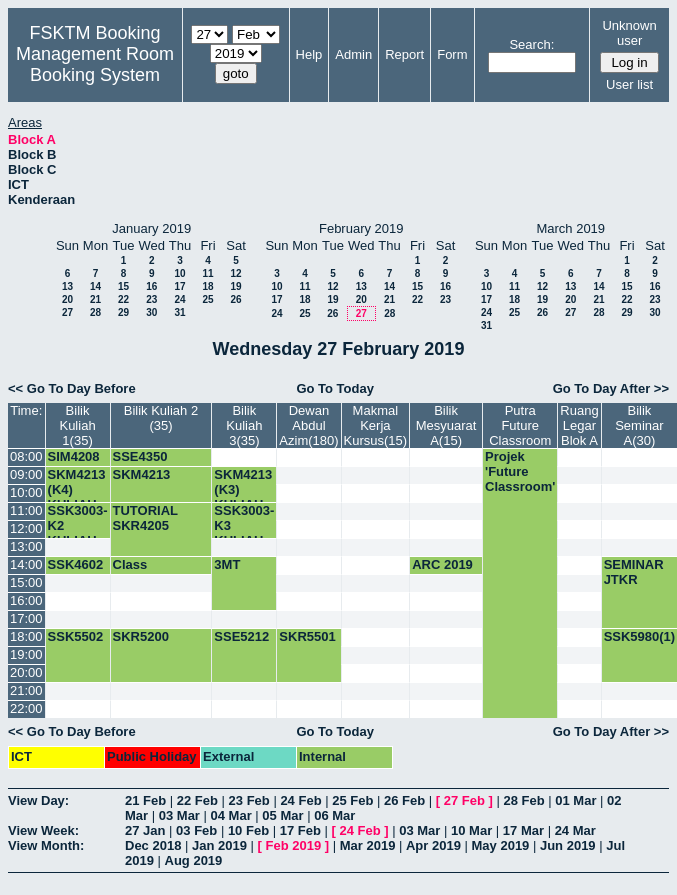  I want to click on 10:00, so click(26, 492).